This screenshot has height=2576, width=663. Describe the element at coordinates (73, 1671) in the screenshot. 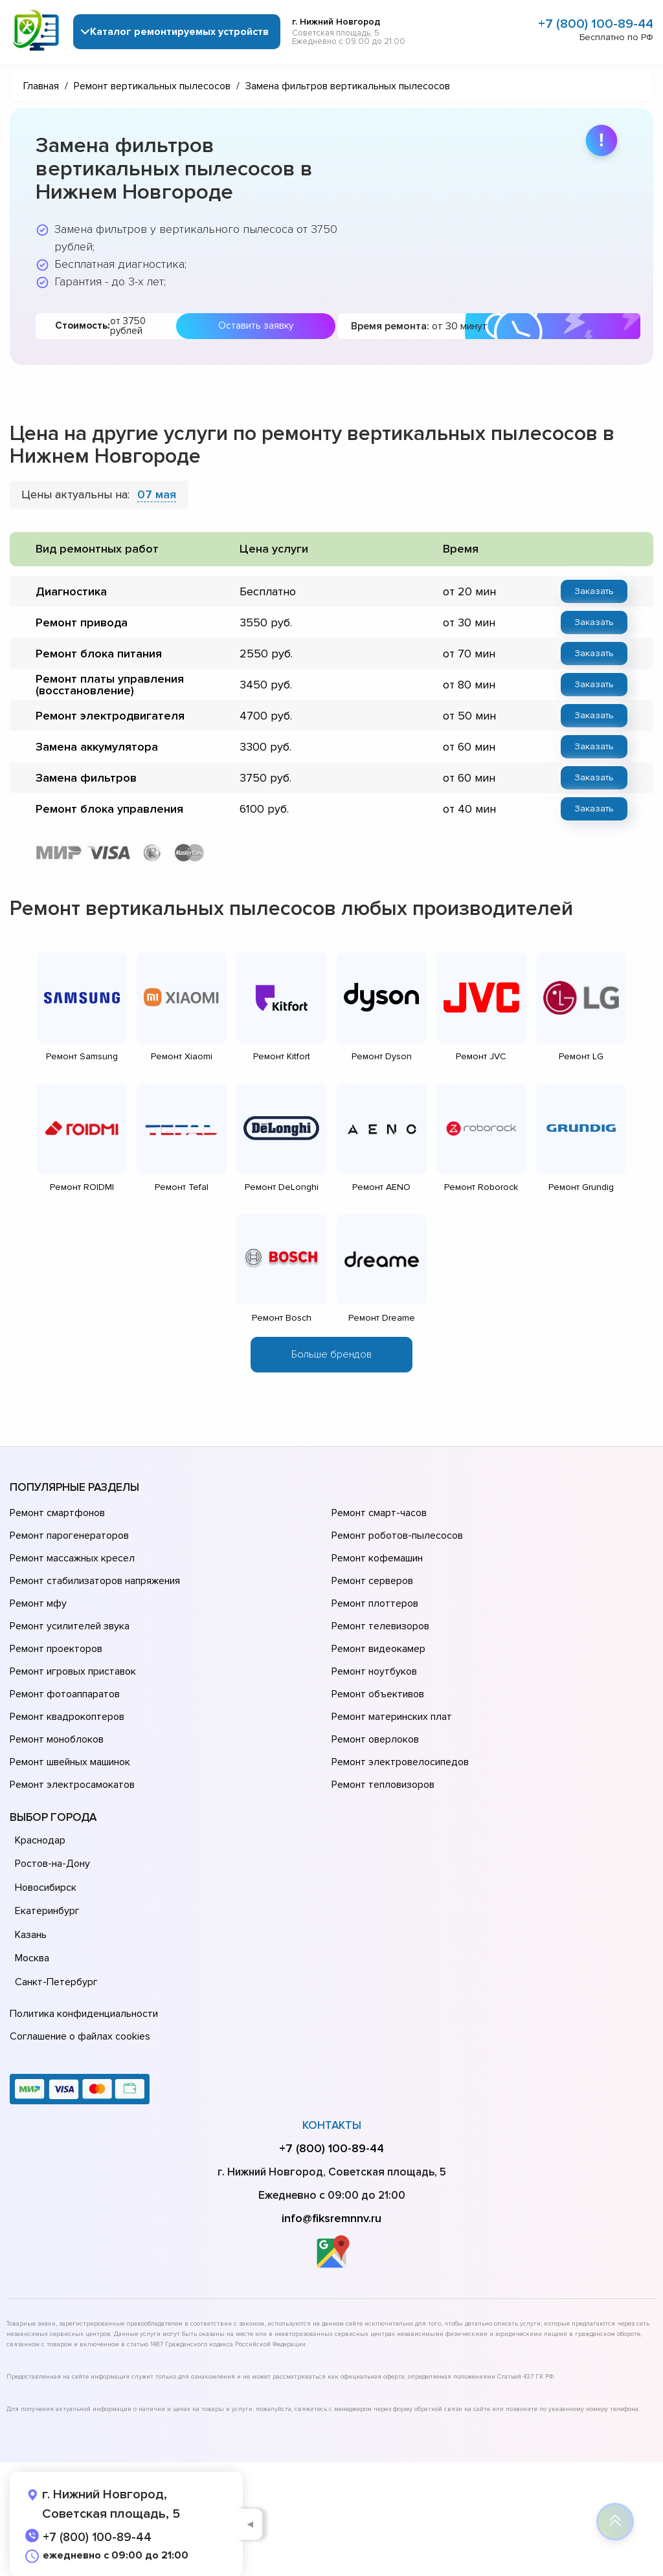

I see `Ремонт игровых приставок` at that location.